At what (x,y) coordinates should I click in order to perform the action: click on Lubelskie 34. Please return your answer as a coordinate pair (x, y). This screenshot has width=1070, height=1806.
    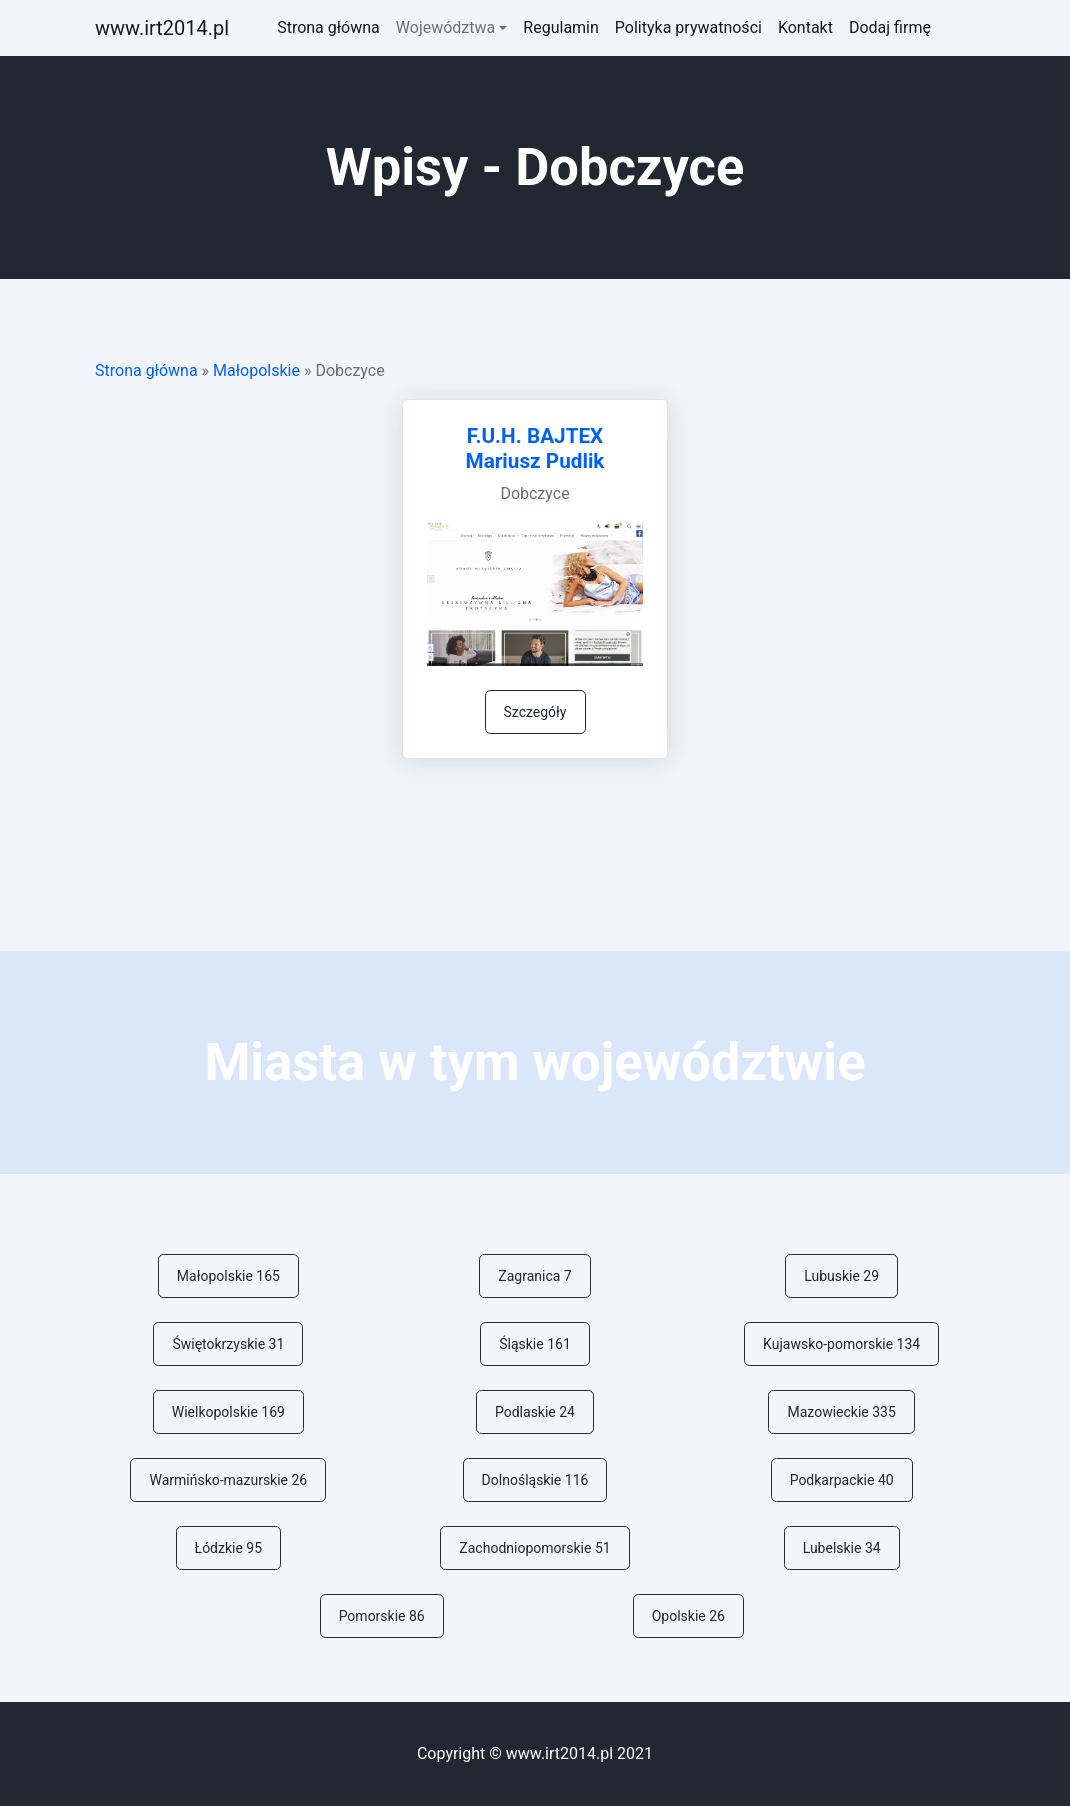
    Looking at the image, I should click on (842, 1548).